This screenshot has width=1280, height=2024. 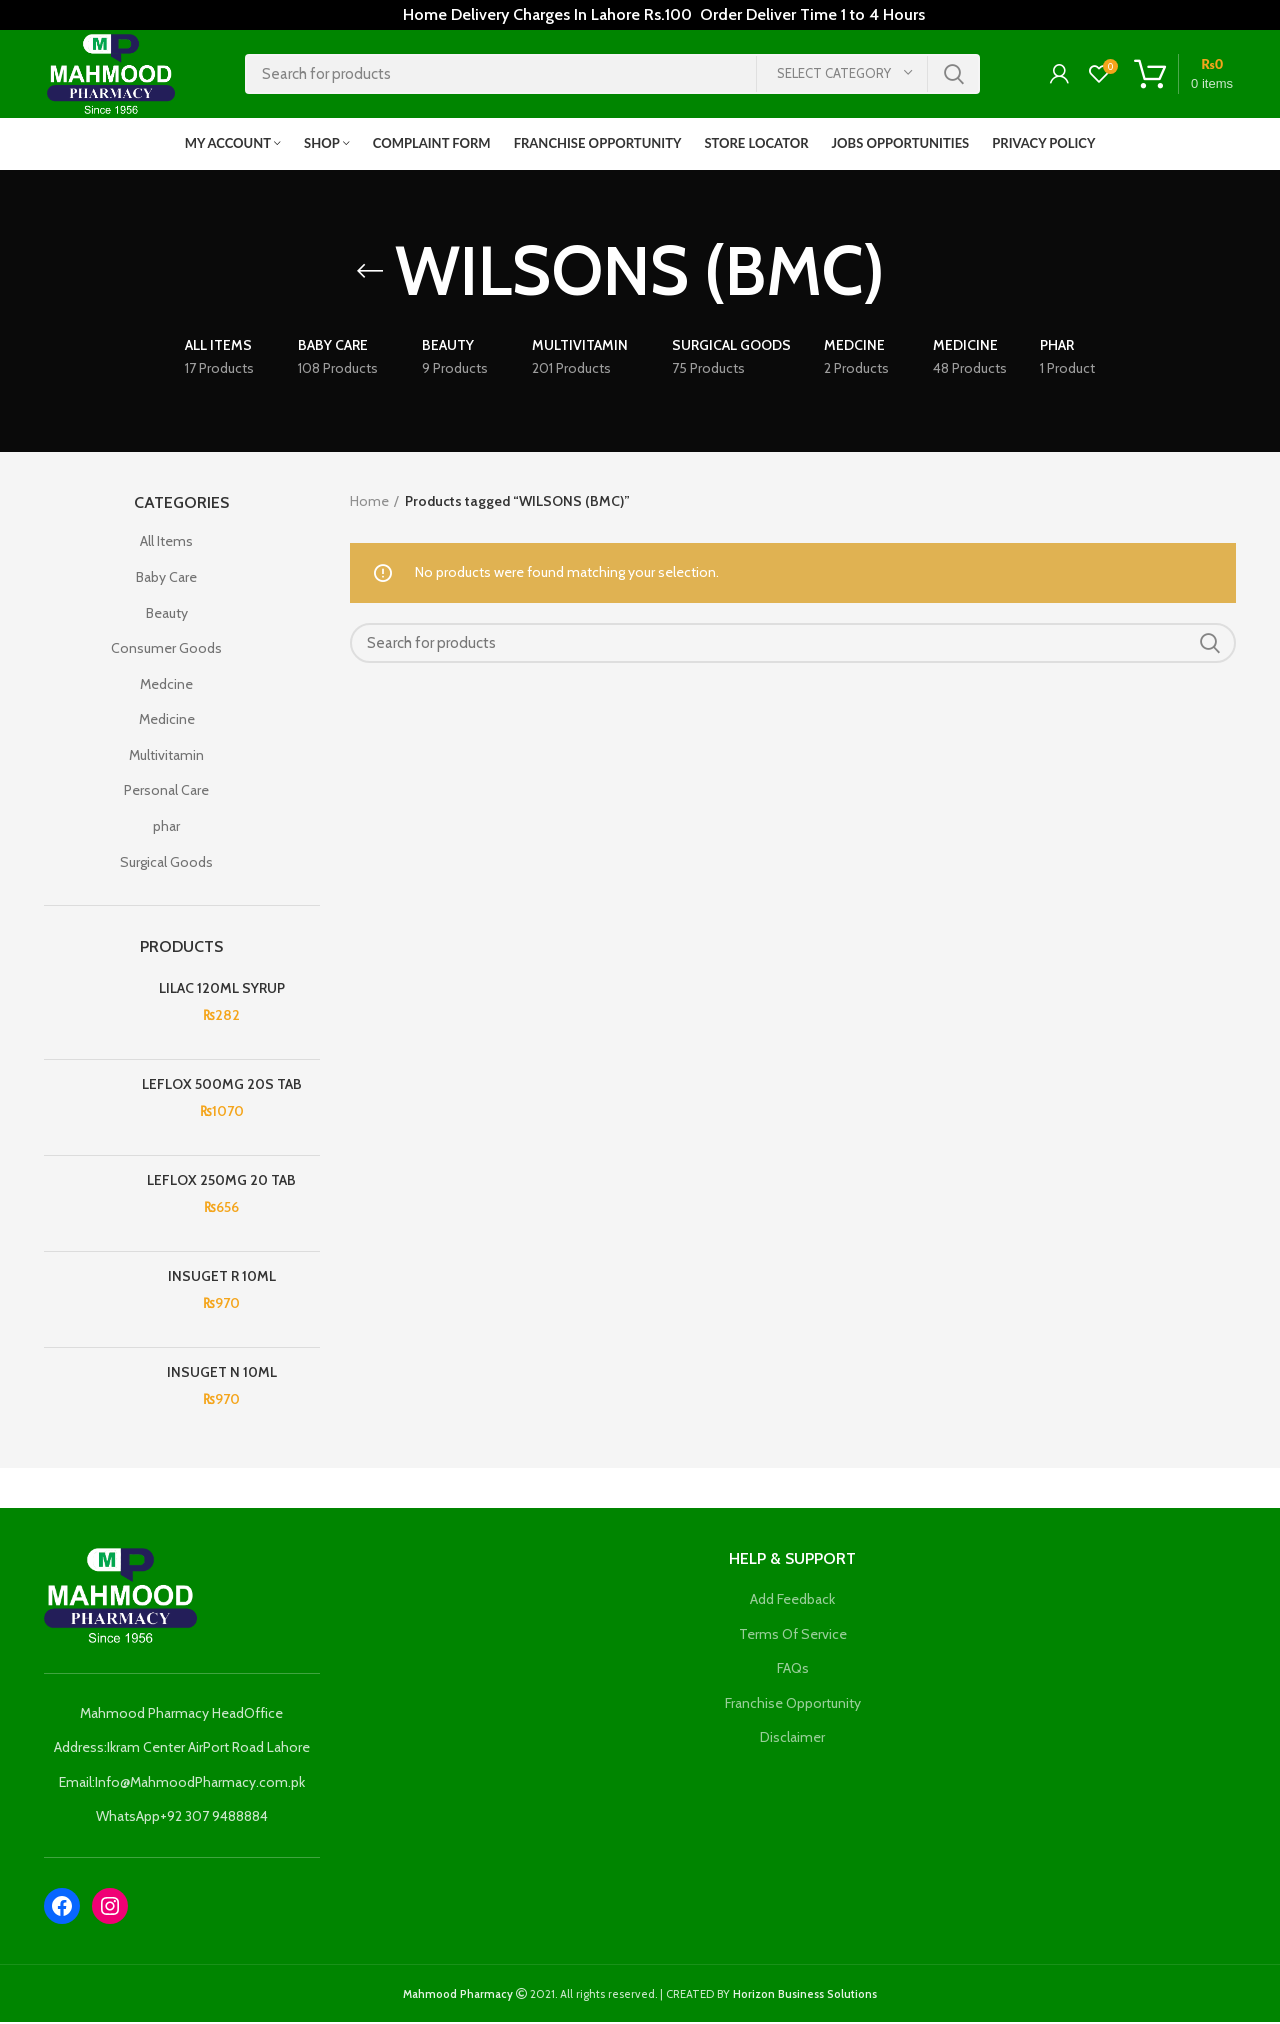 I want to click on Multivitamin, so click(x=166, y=757).